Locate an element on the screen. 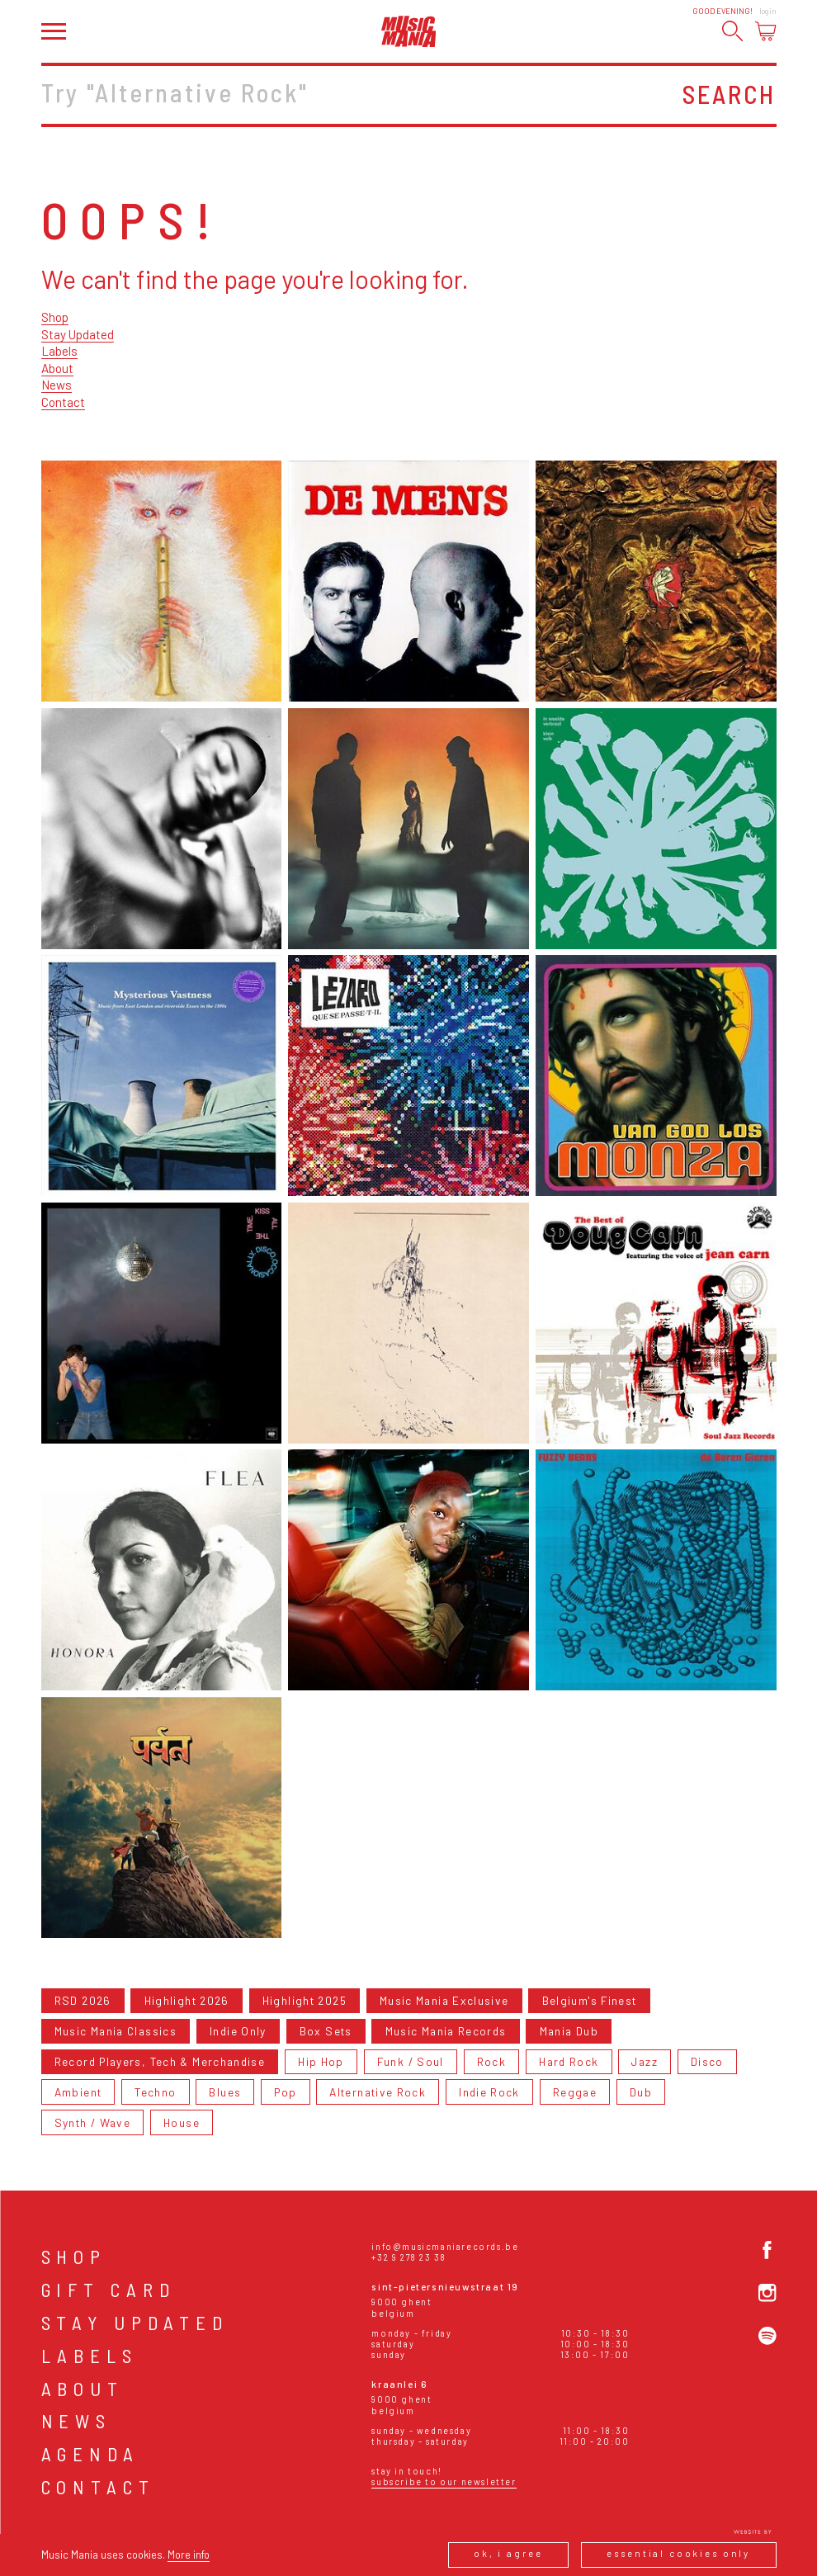  +32 9 278 23 38 is located at coordinates (408, 2257).